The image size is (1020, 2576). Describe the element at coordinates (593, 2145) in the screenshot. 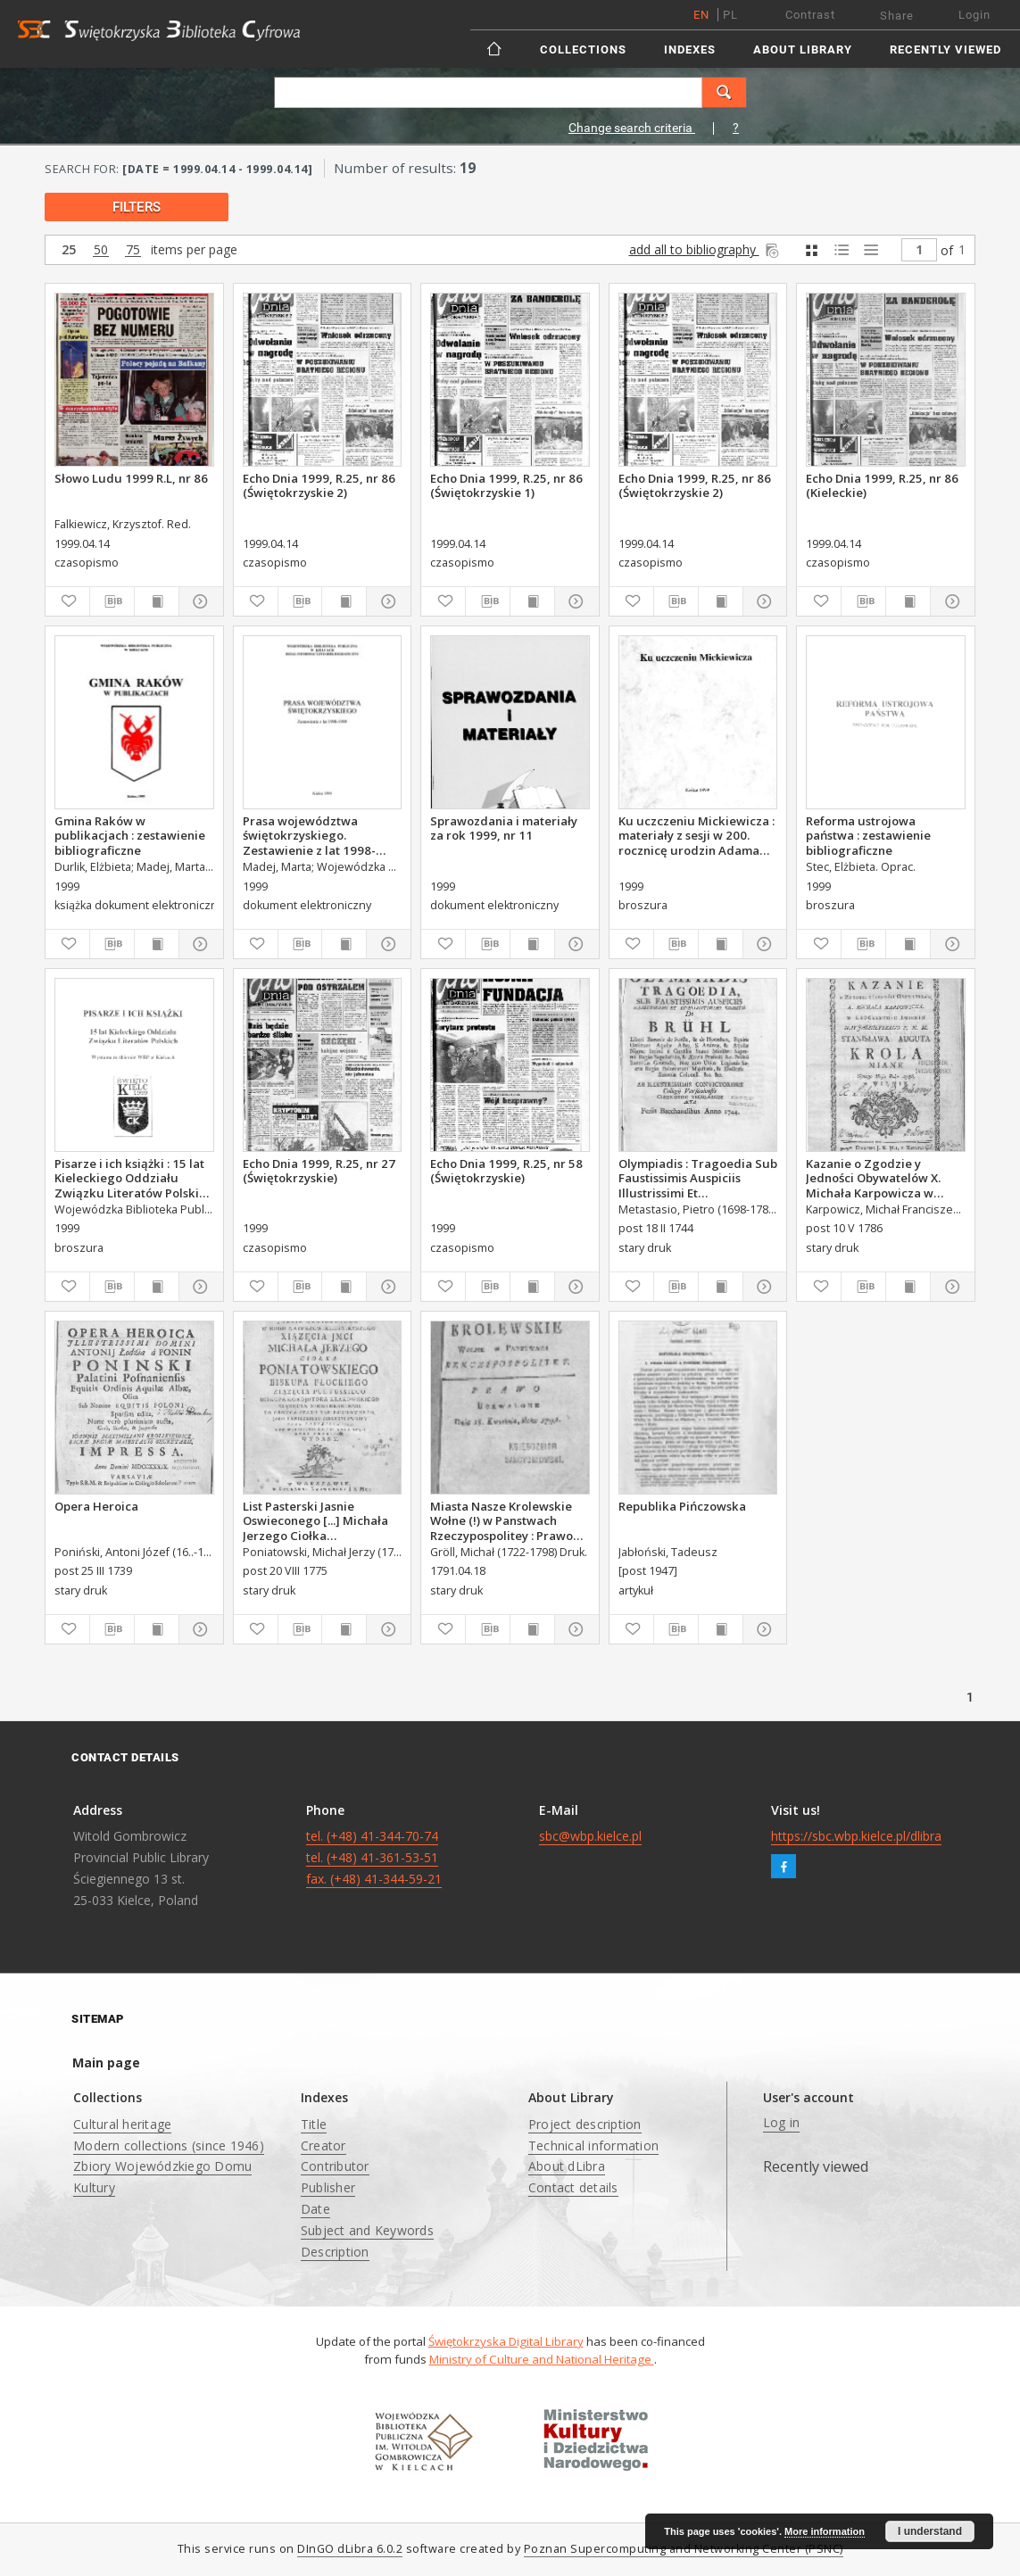

I see `Technical information` at that location.